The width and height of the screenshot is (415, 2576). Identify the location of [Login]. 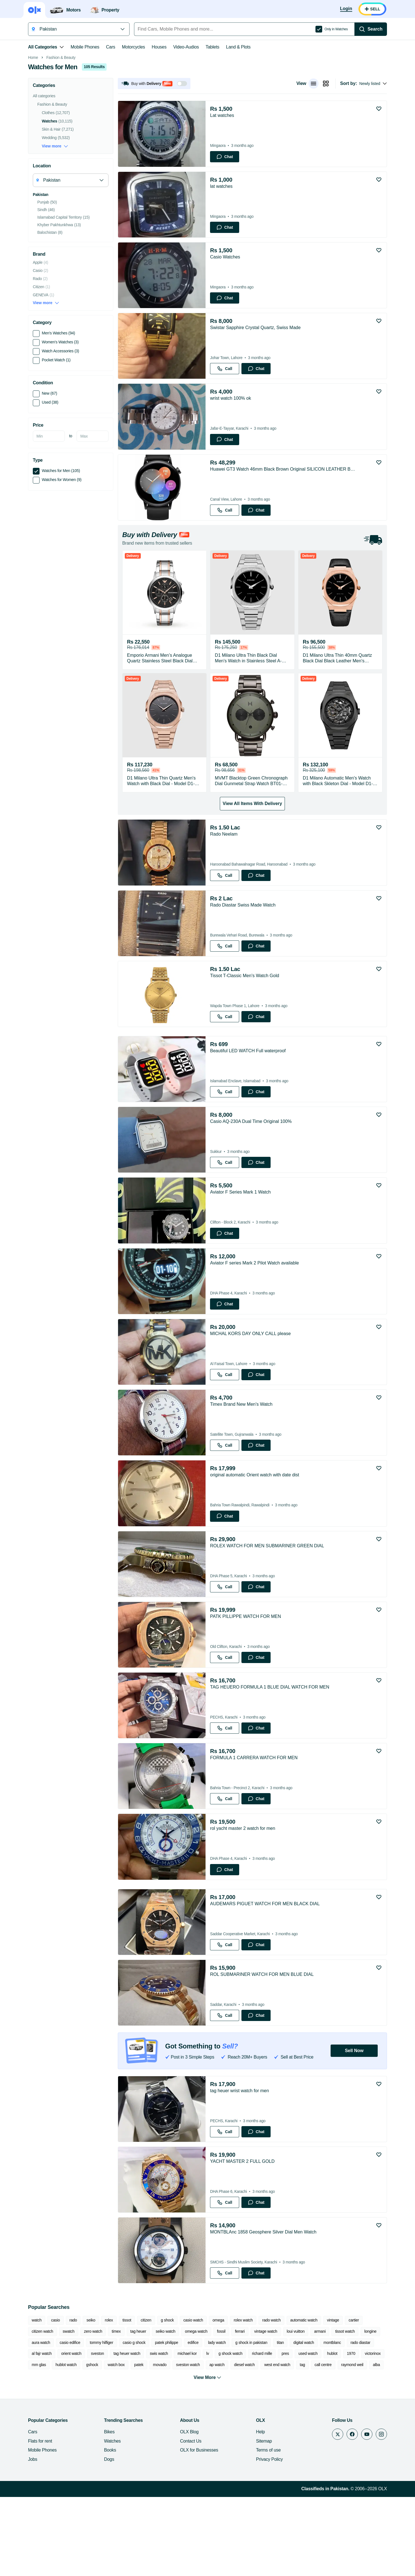
(346, 9).